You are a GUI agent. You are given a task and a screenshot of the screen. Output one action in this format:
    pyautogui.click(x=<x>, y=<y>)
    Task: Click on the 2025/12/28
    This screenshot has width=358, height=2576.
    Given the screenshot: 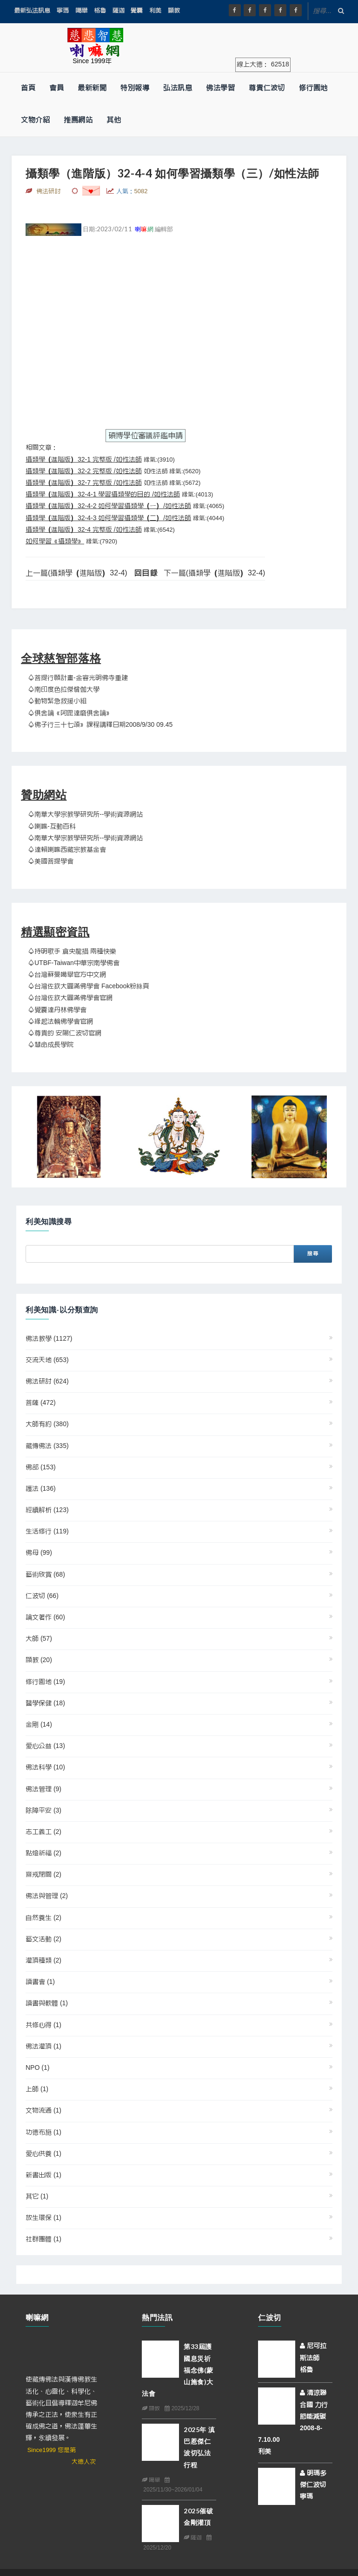 What is the action you would take?
    pyautogui.click(x=182, y=2408)
    